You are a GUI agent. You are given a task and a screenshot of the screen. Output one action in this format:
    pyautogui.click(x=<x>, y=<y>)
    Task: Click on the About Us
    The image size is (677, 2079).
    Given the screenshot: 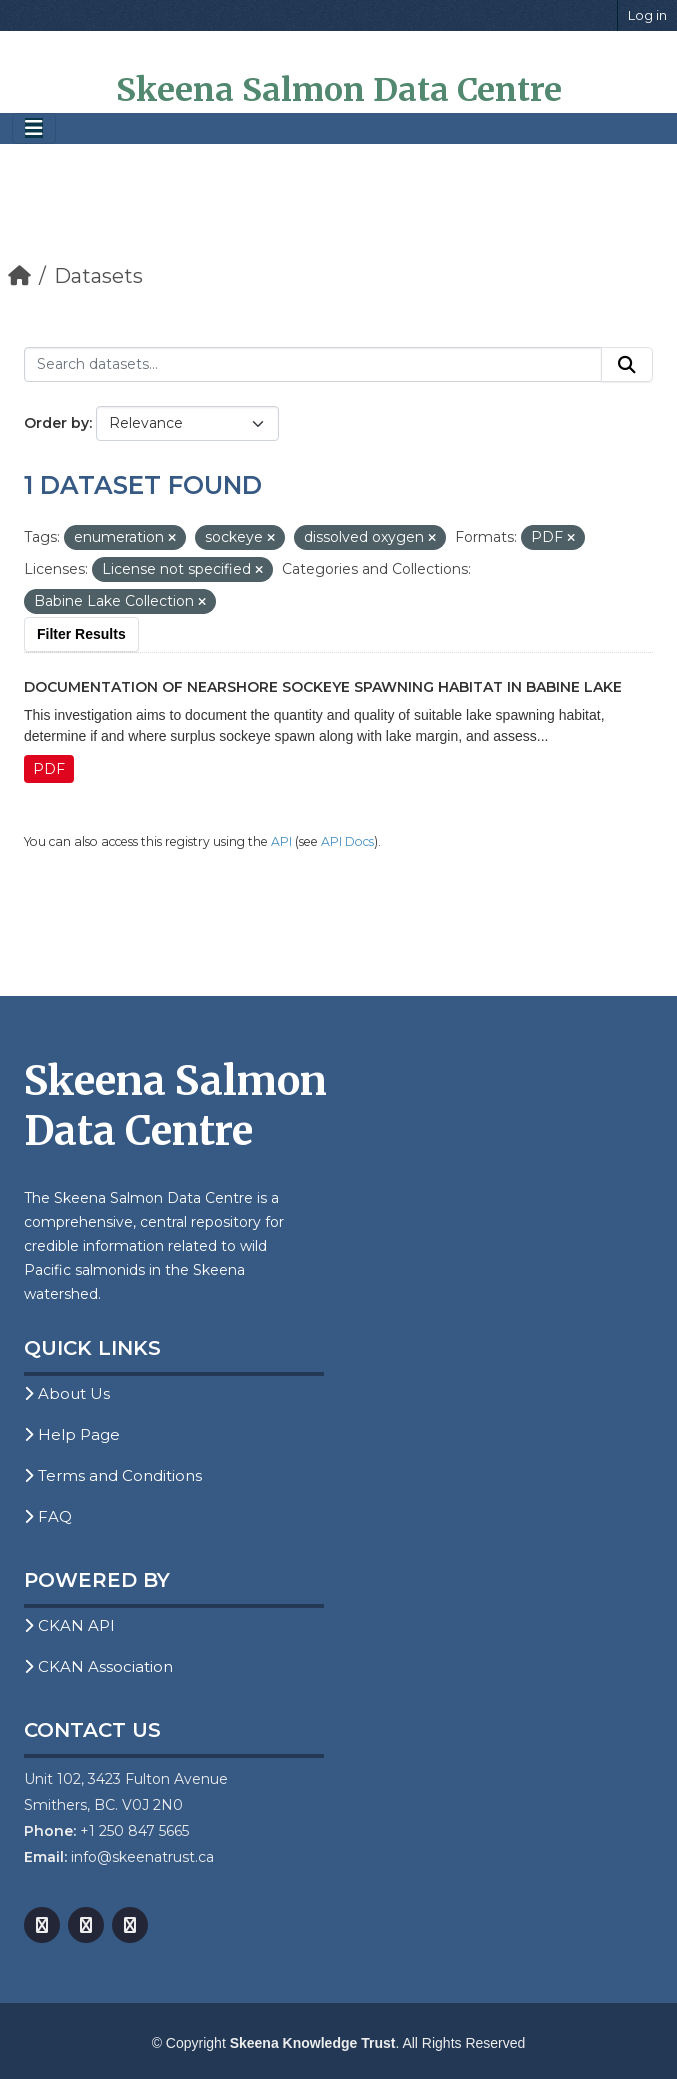 What is the action you would take?
    pyautogui.click(x=67, y=1393)
    